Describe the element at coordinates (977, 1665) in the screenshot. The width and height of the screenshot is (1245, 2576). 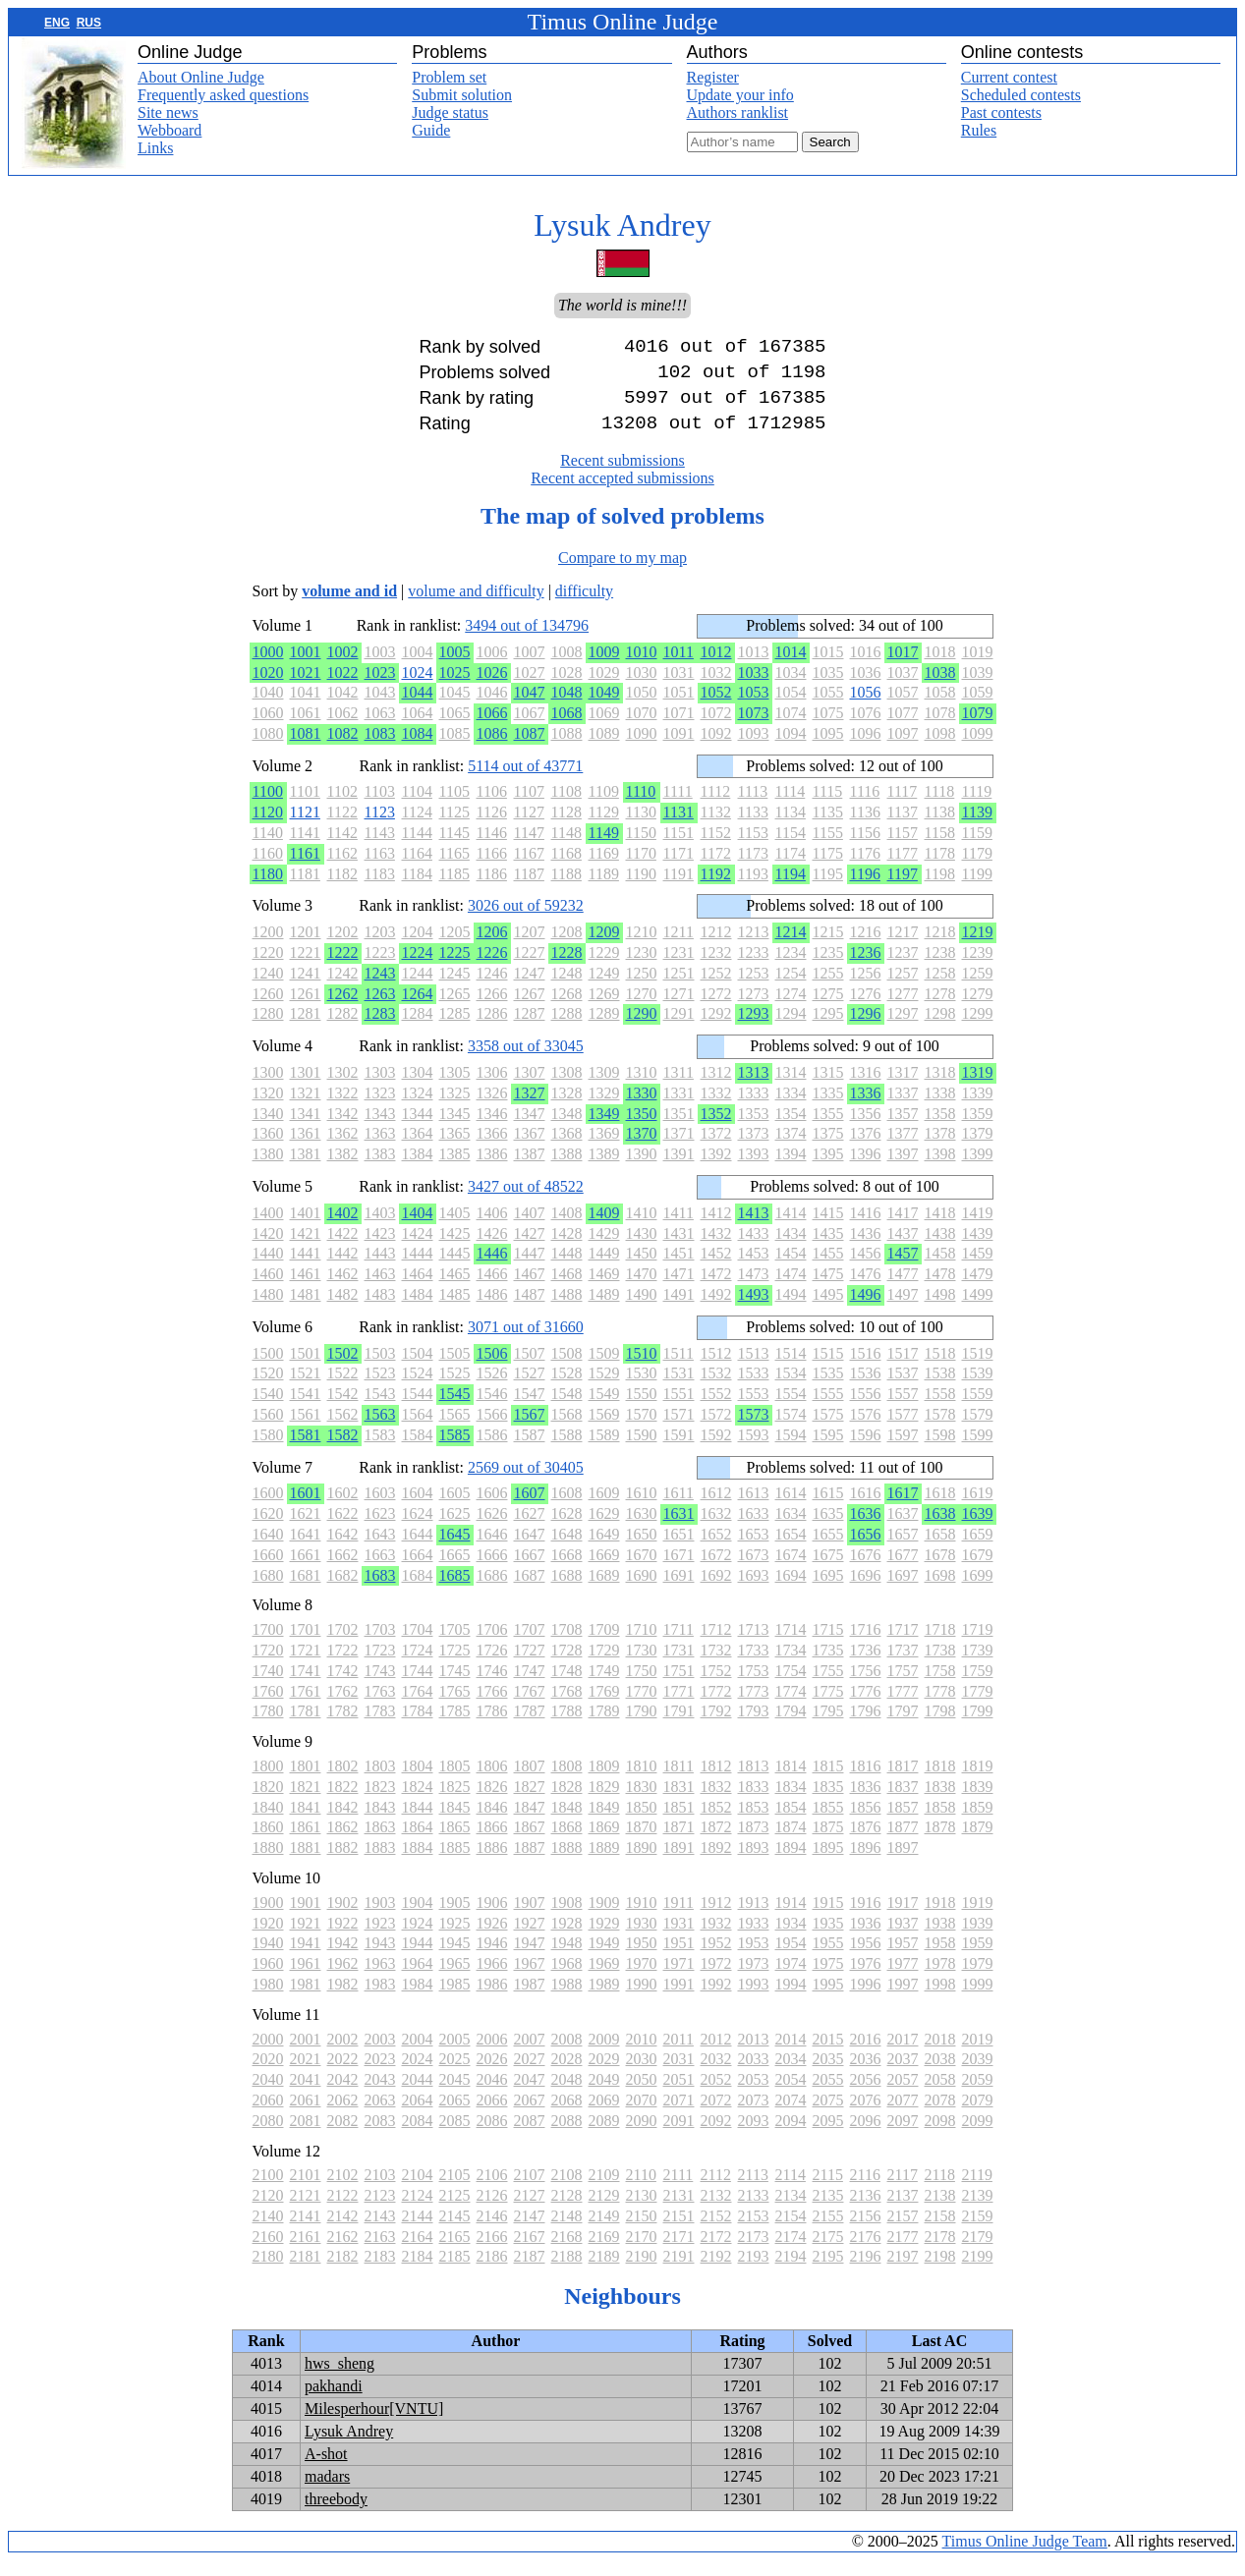
I see `1739` at that location.